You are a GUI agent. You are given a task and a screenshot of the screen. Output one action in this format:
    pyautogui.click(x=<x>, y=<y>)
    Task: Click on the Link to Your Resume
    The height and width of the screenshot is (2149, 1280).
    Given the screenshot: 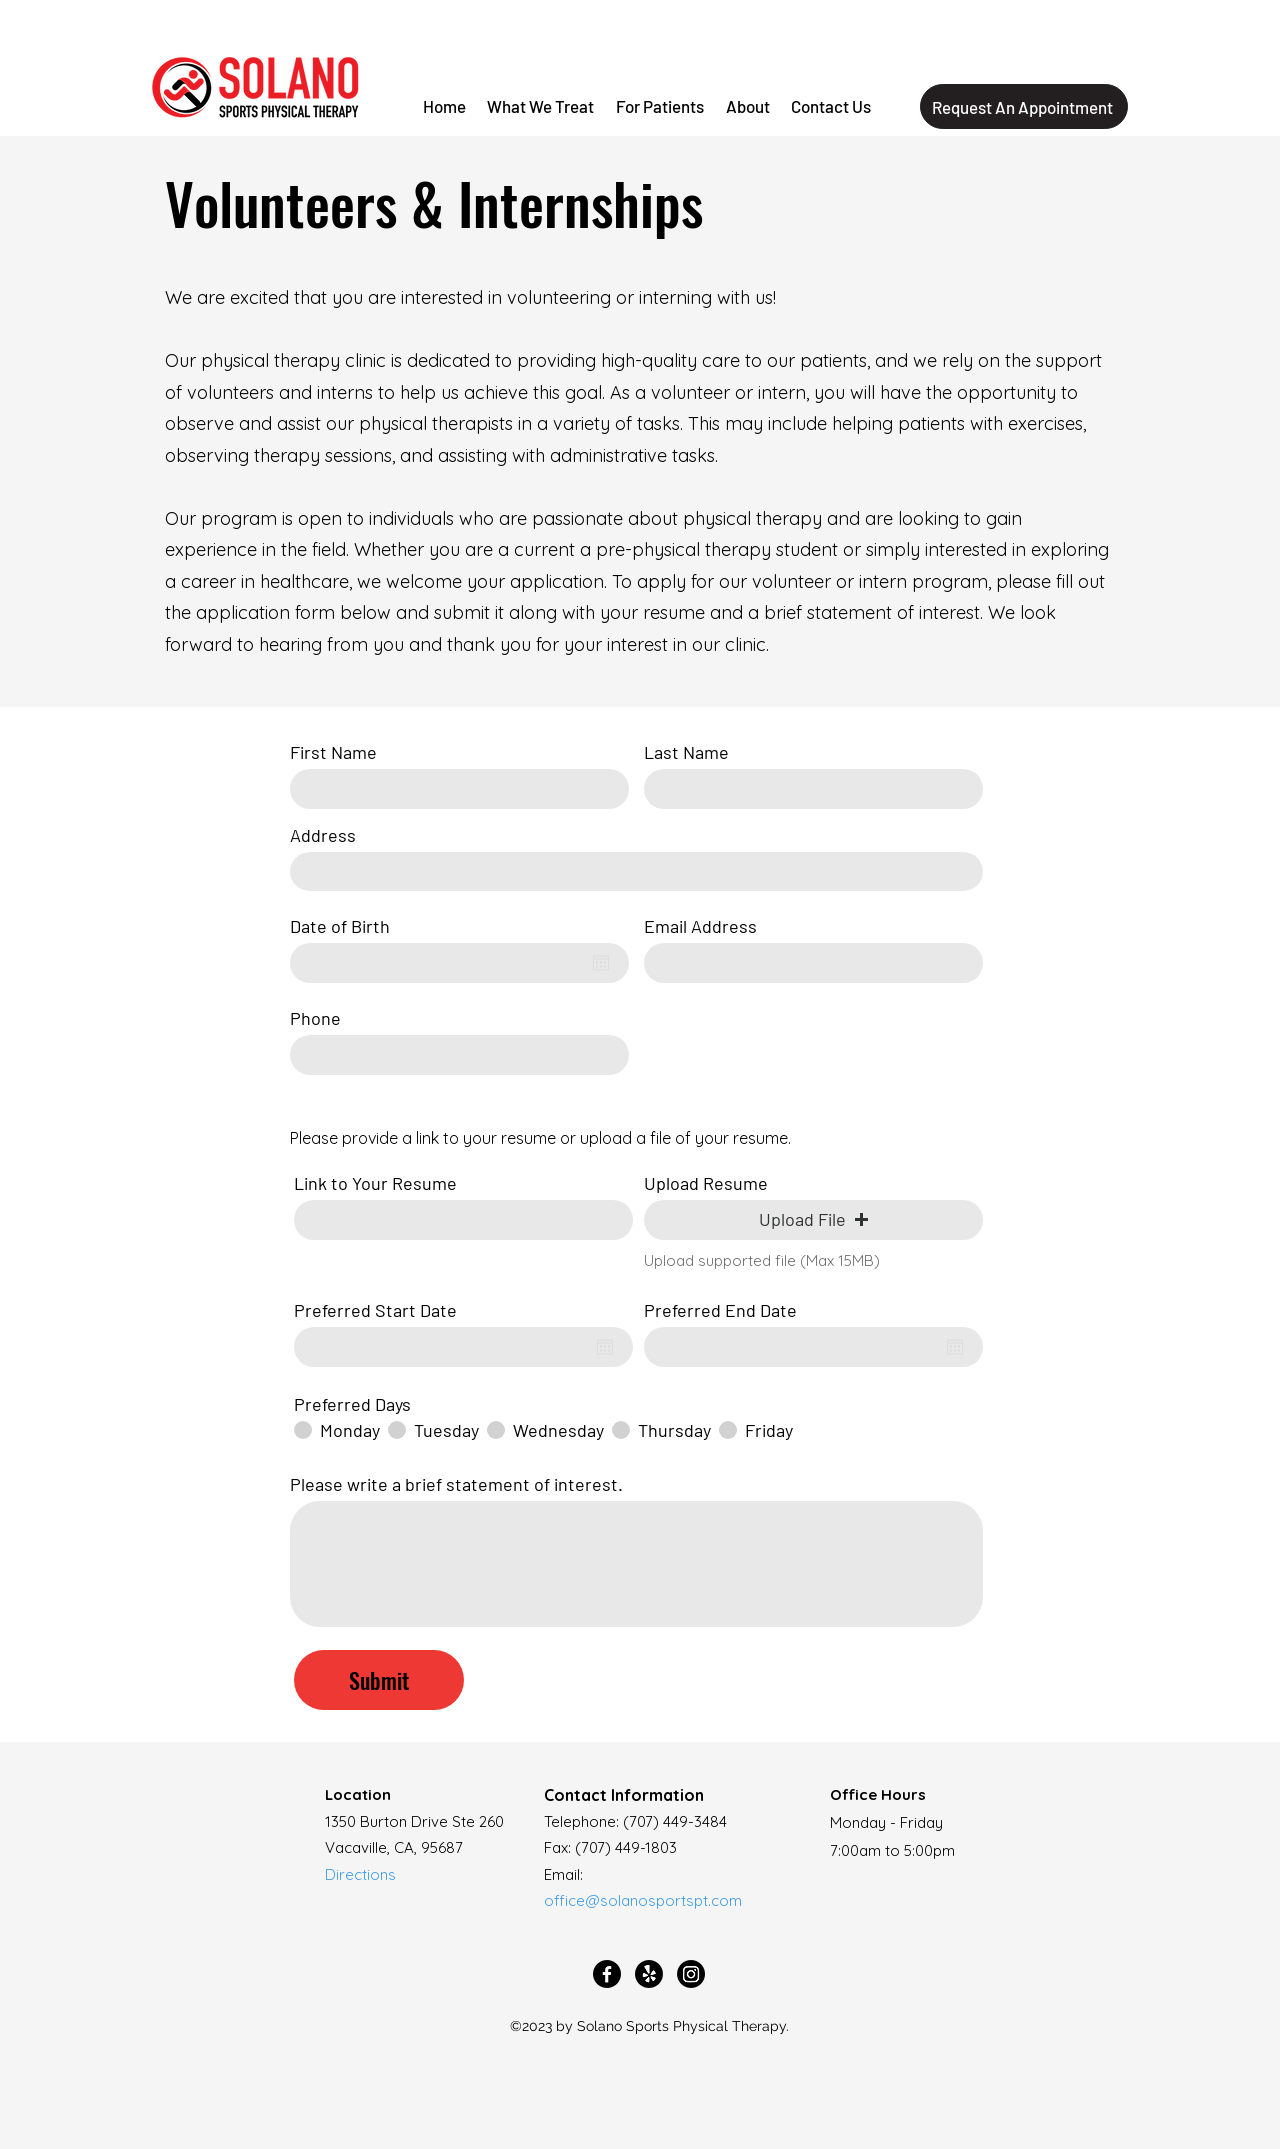 What is the action you would take?
    pyautogui.click(x=375, y=1183)
    